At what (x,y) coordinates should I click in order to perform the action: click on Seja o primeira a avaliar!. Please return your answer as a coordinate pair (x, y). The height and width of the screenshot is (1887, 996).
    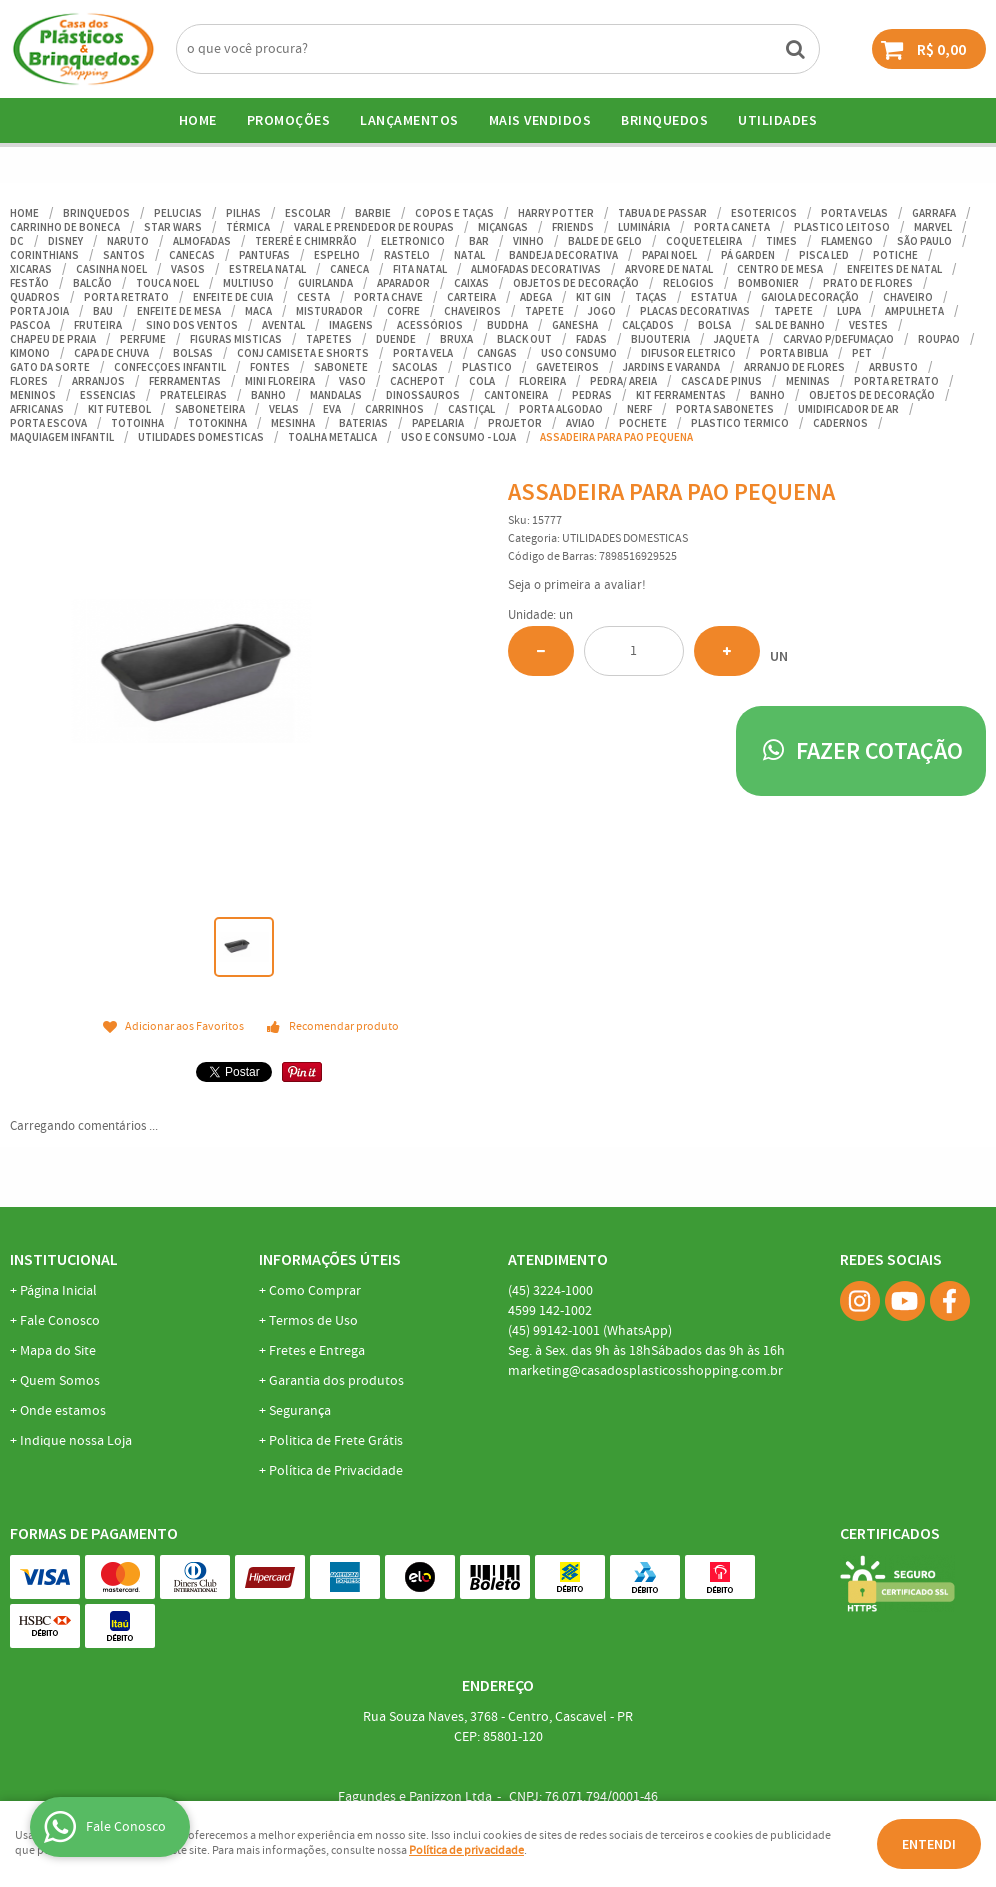
    Looking at the image, I should click on (577, 585).